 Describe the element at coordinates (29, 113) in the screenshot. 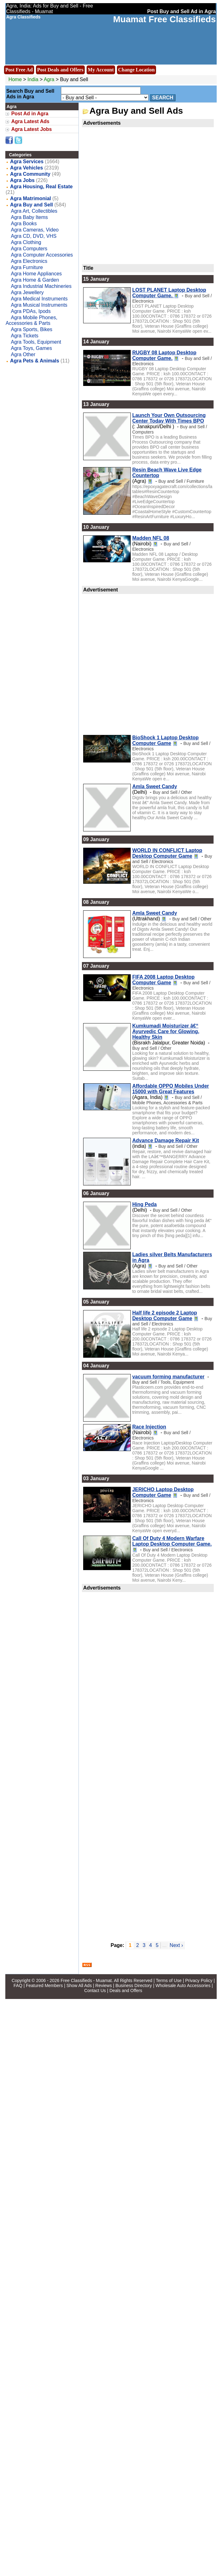

I see `Post Ad in Agra` at that location.